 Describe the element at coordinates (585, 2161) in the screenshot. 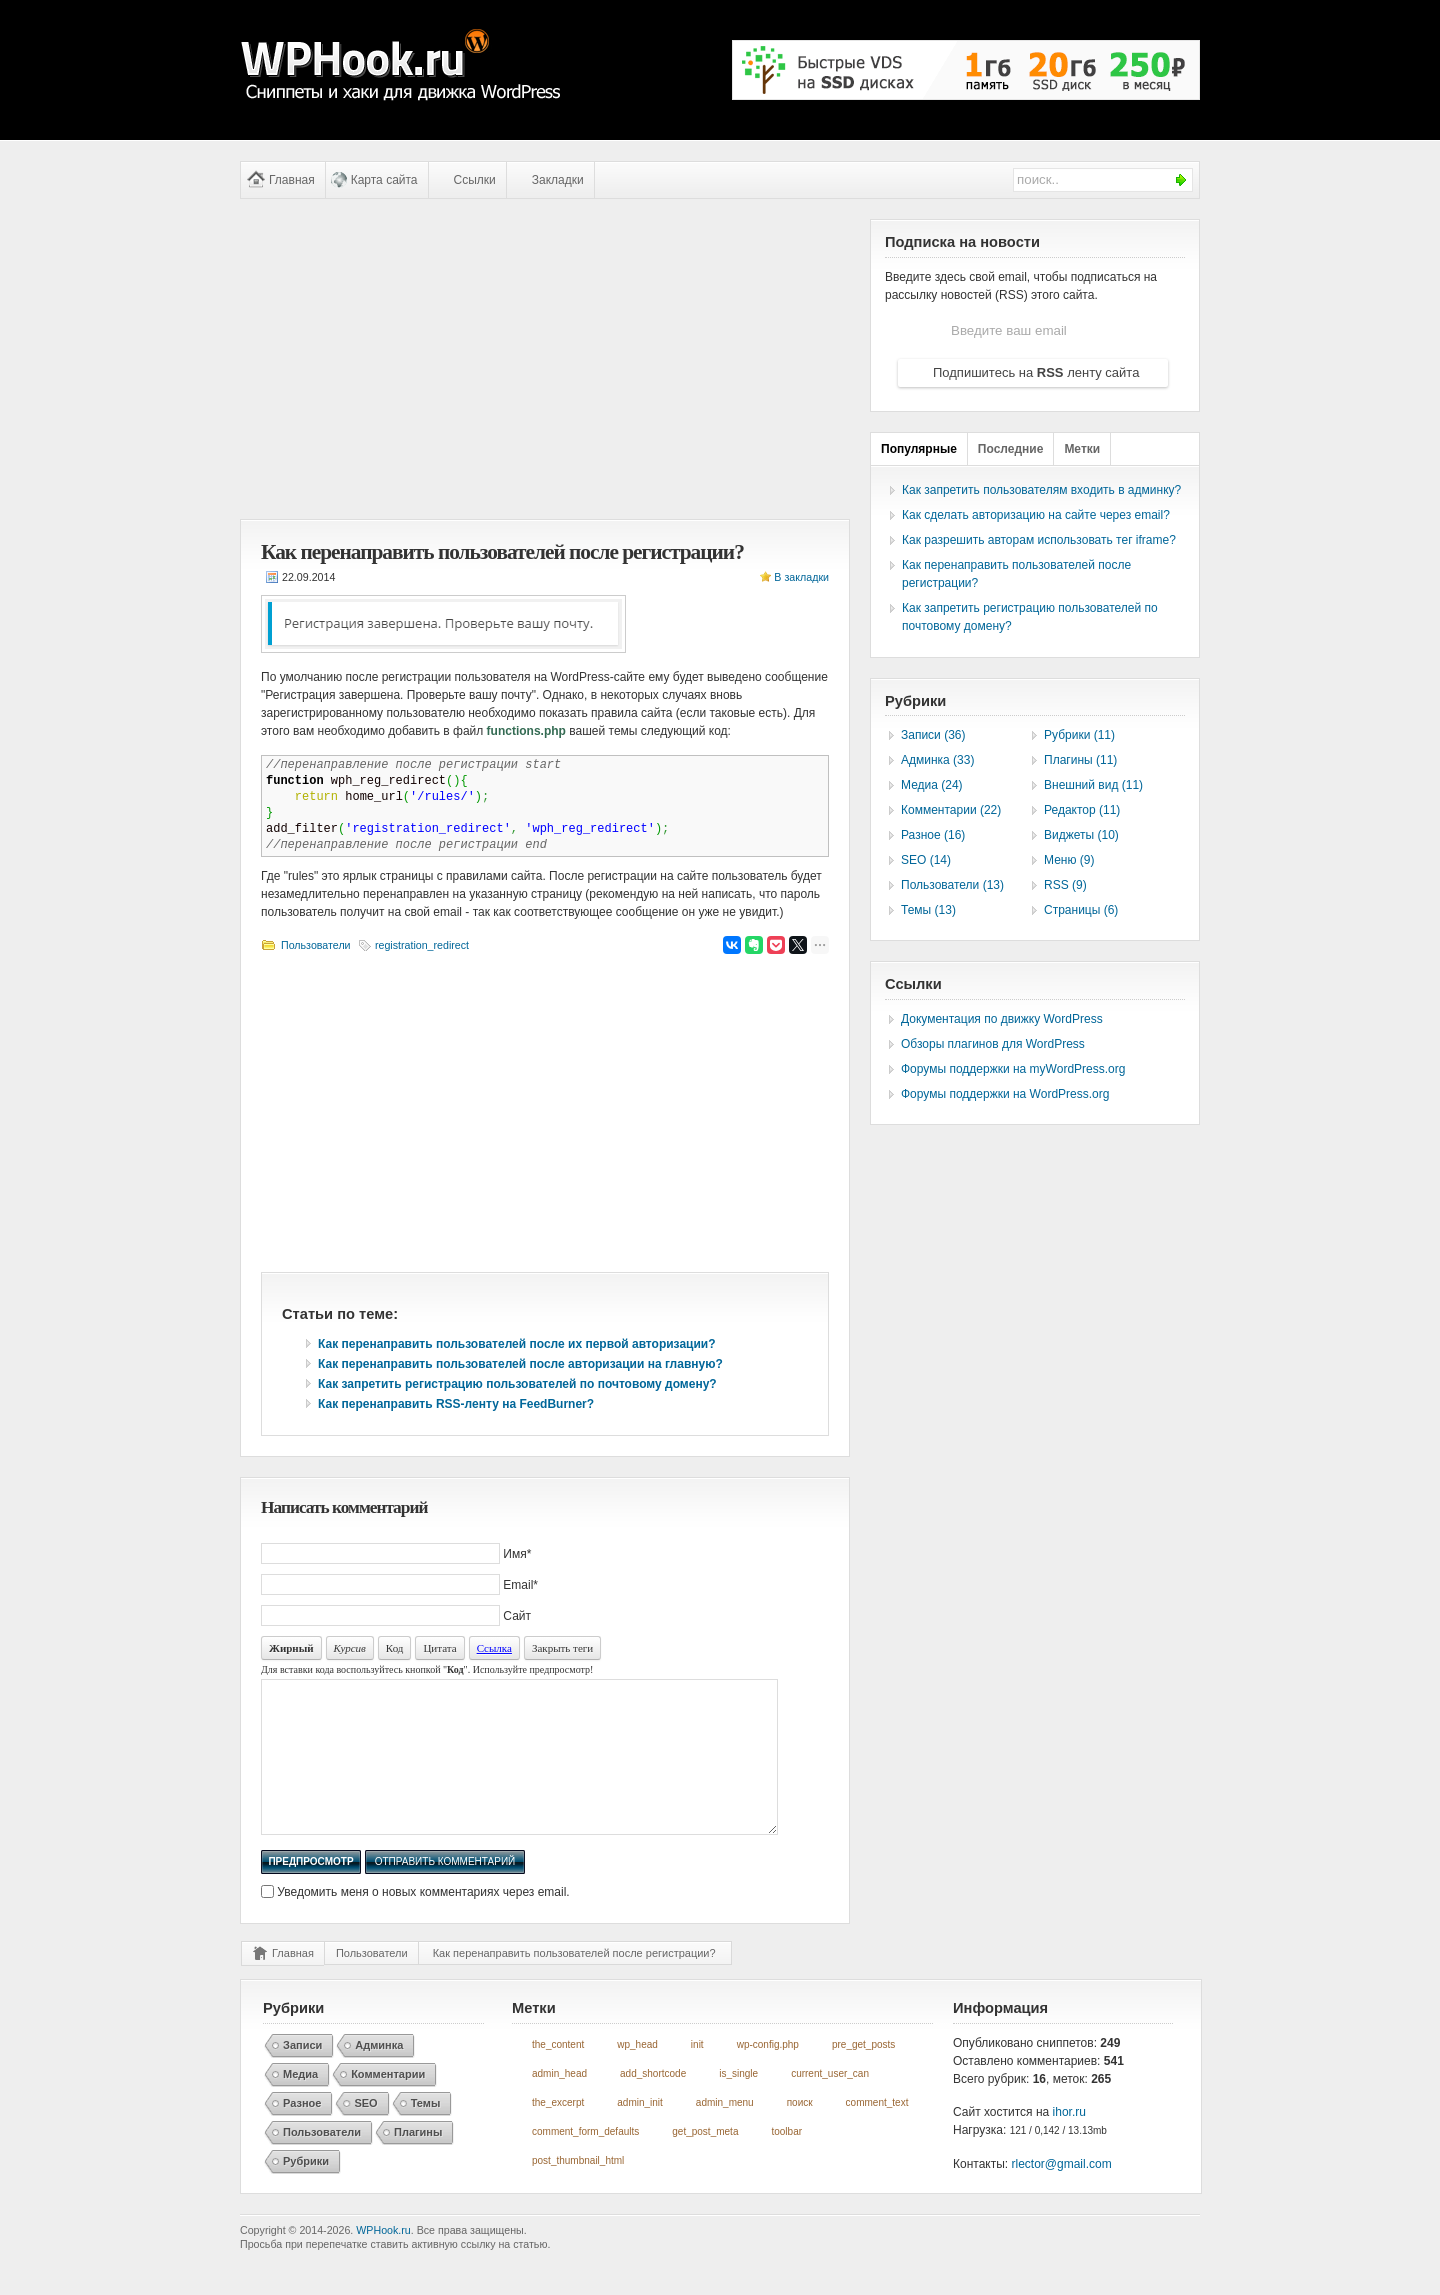

I see `comment_form_defaults` at that location.